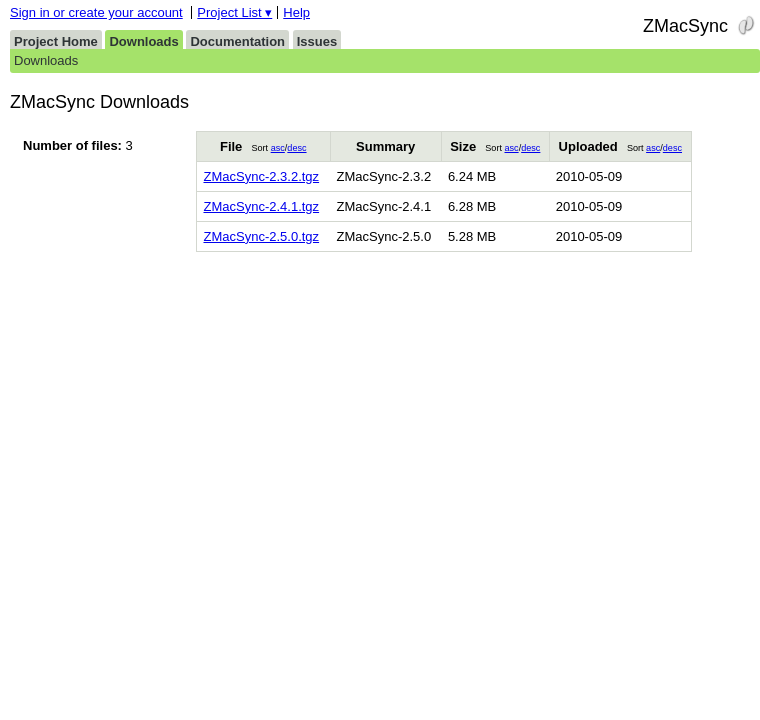 This screenshot has width=760, height=720. What do you see at coordinates (237, 41) in the screenshot?
I see `Documentation` at bounding box center [237, 41].